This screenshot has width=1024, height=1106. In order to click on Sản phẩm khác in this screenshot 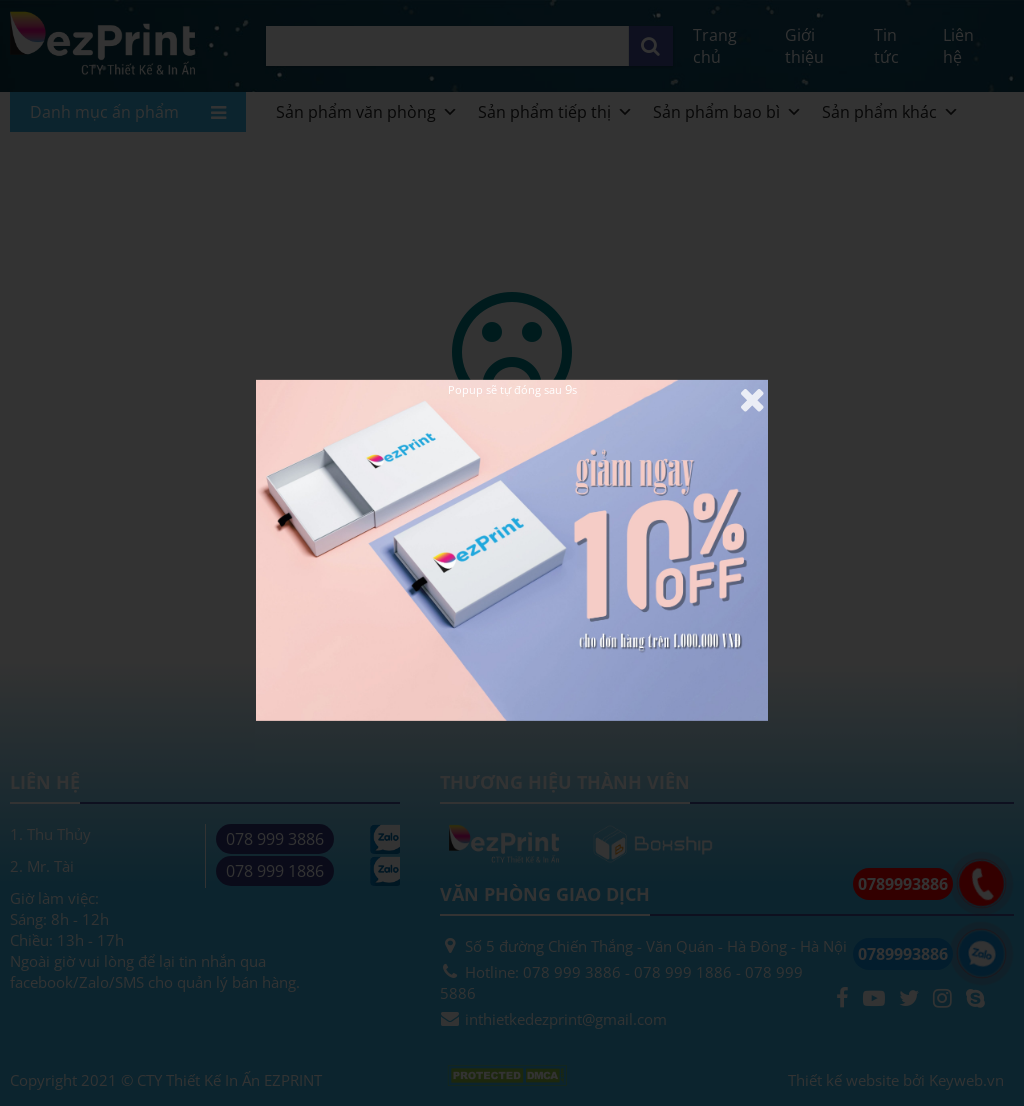, I will do `click(890, 112)`.